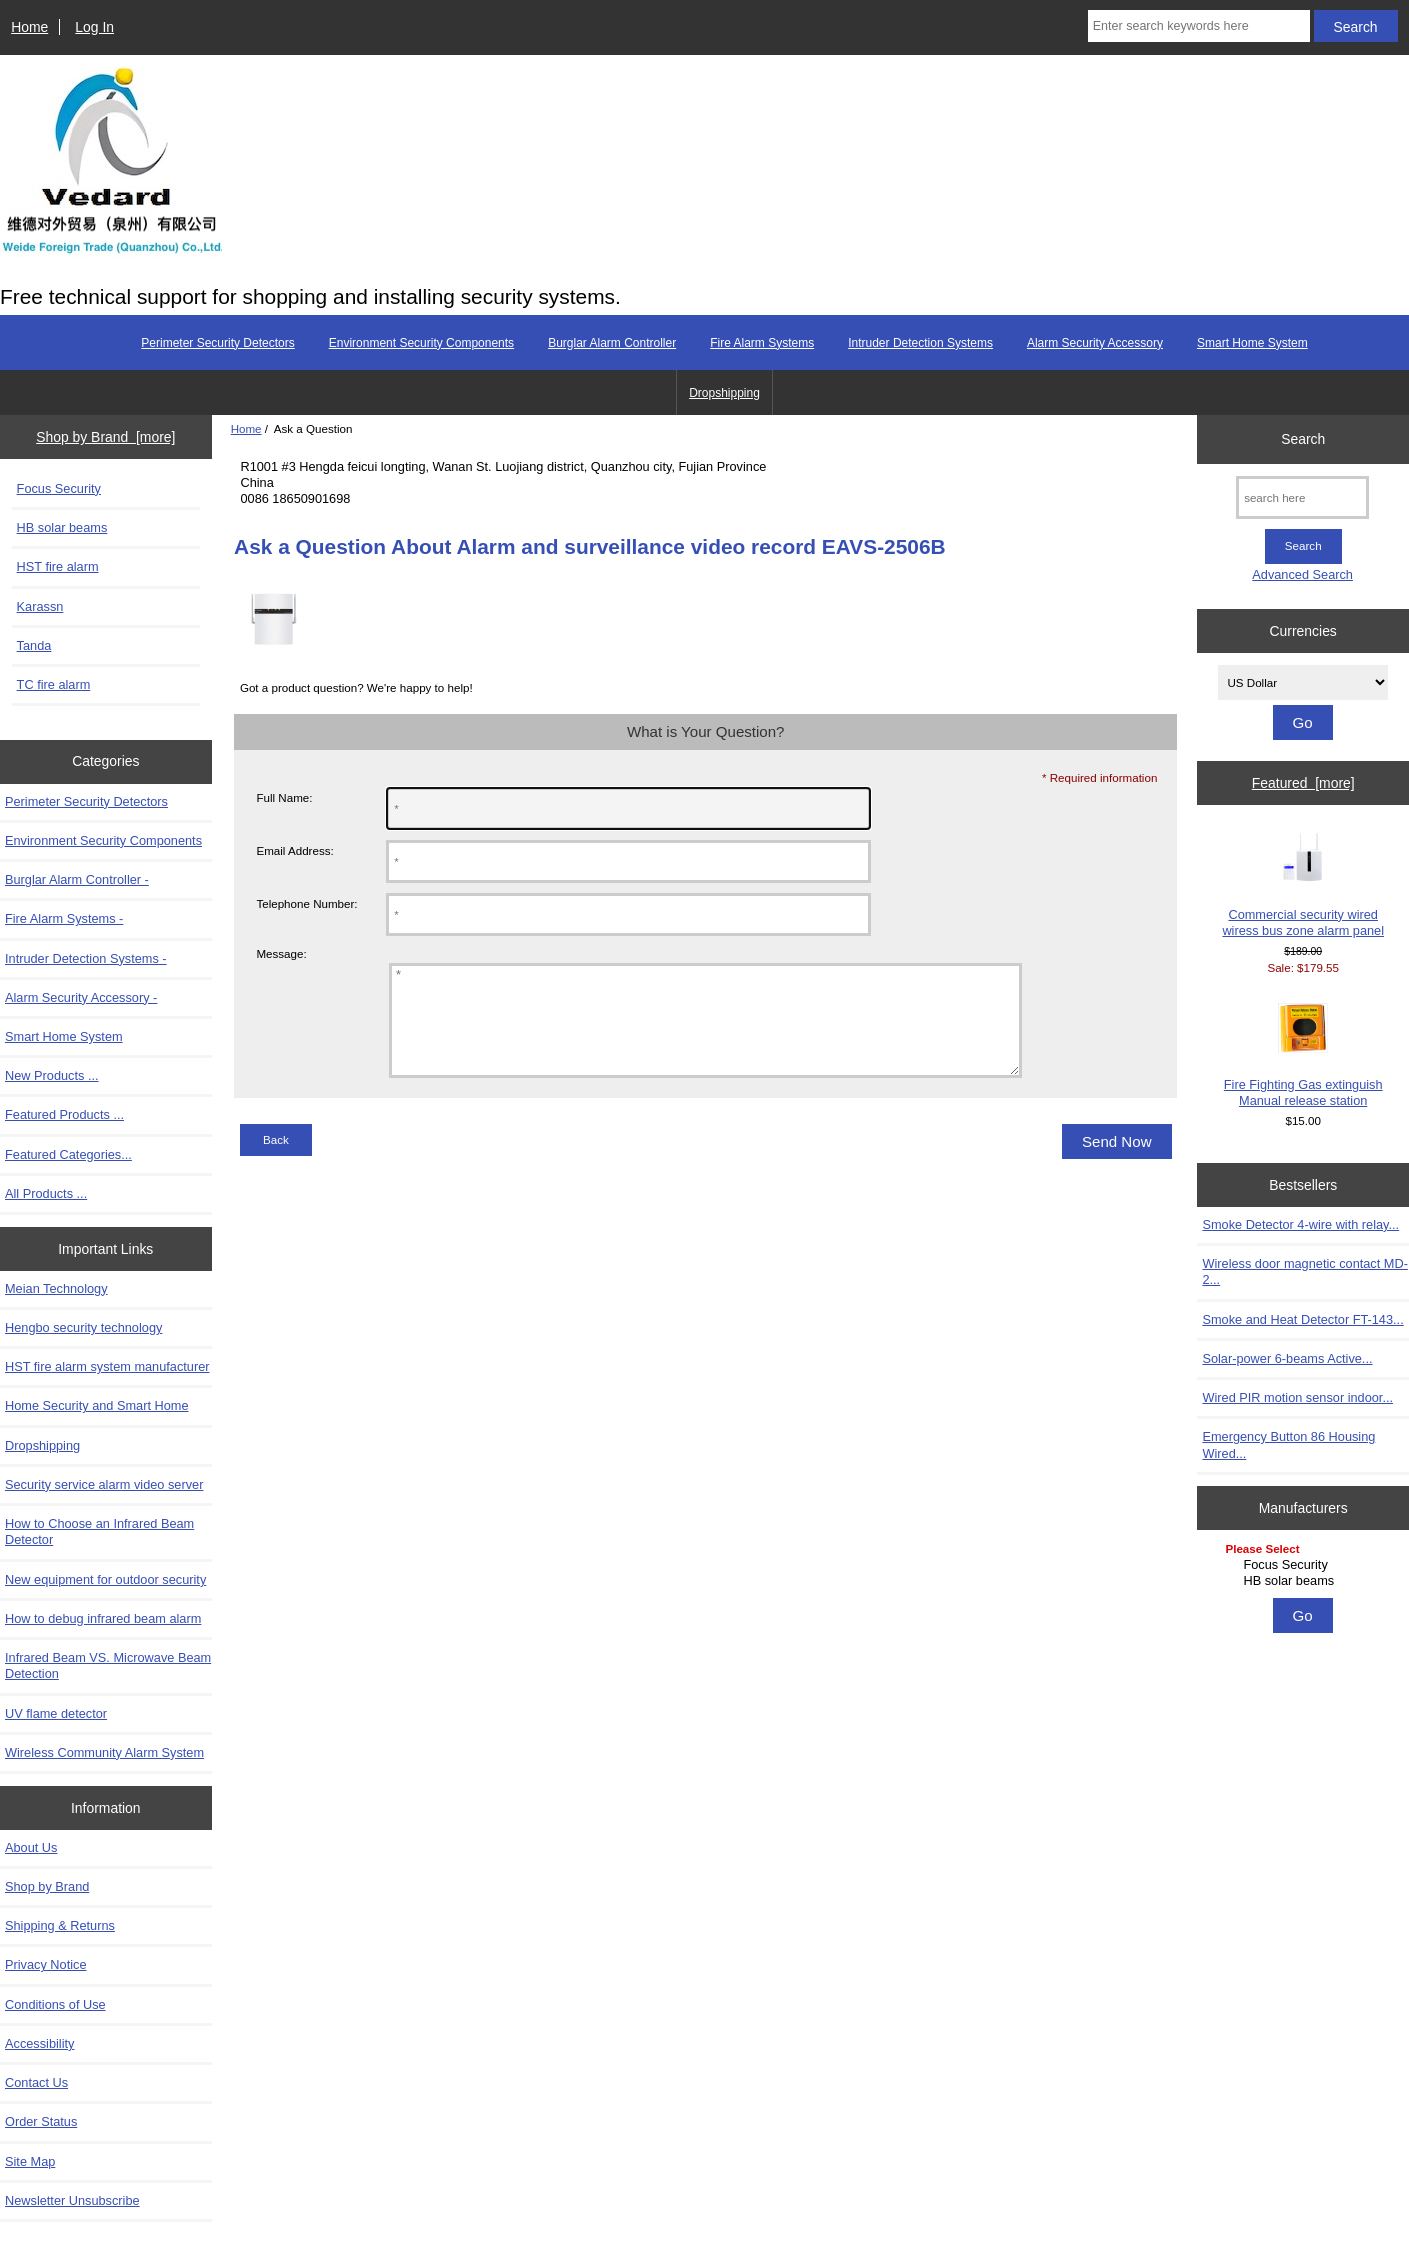  What do you see at coordinates (1303, 1566) in the screenshot?
I see `[Manufacturers]` at bounding box center [1303, 1566].